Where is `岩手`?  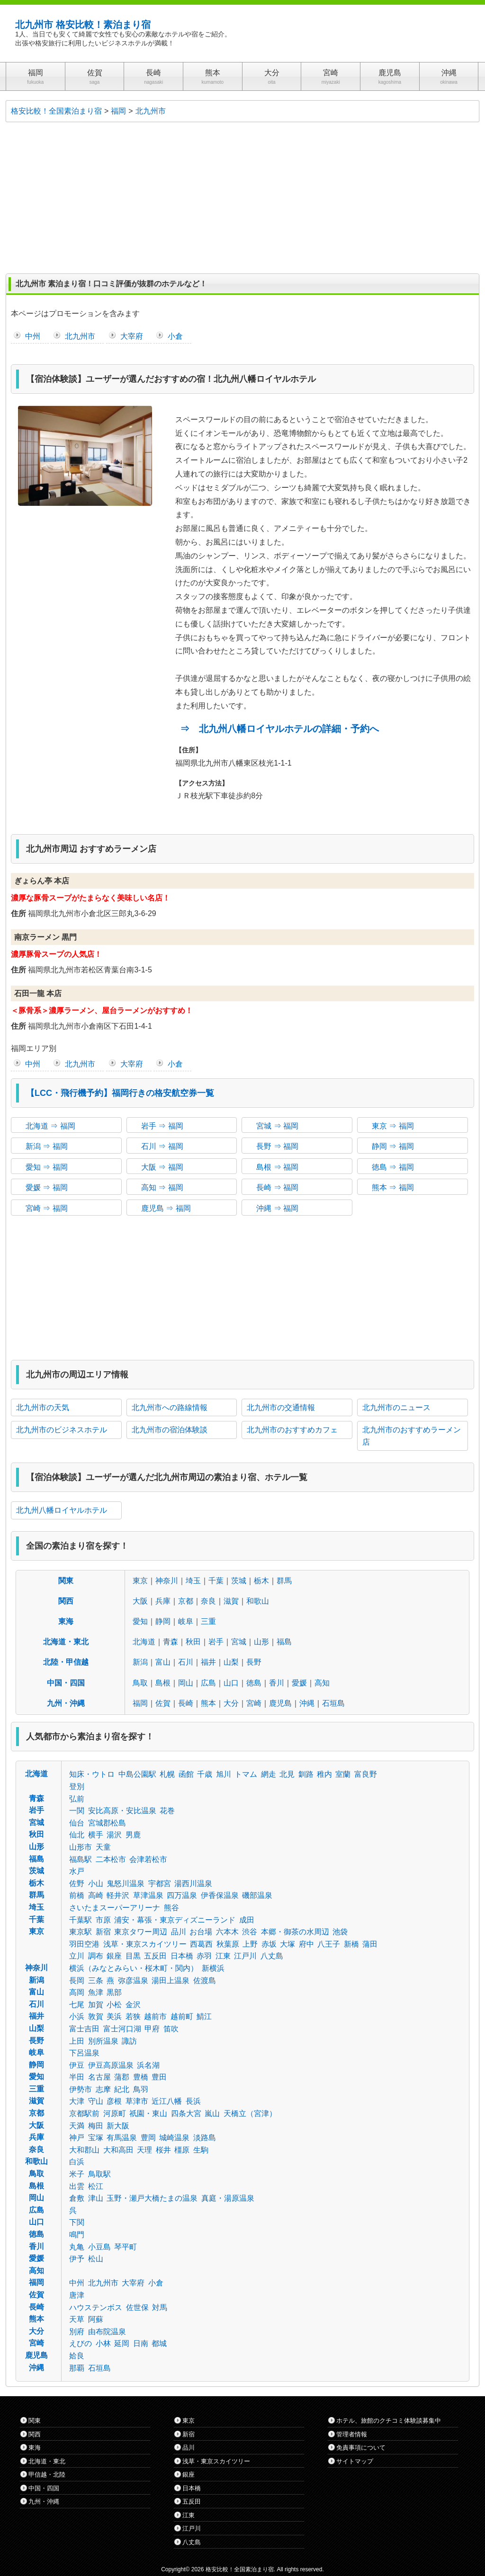
岩手 is located at coordinates (216, 1642).